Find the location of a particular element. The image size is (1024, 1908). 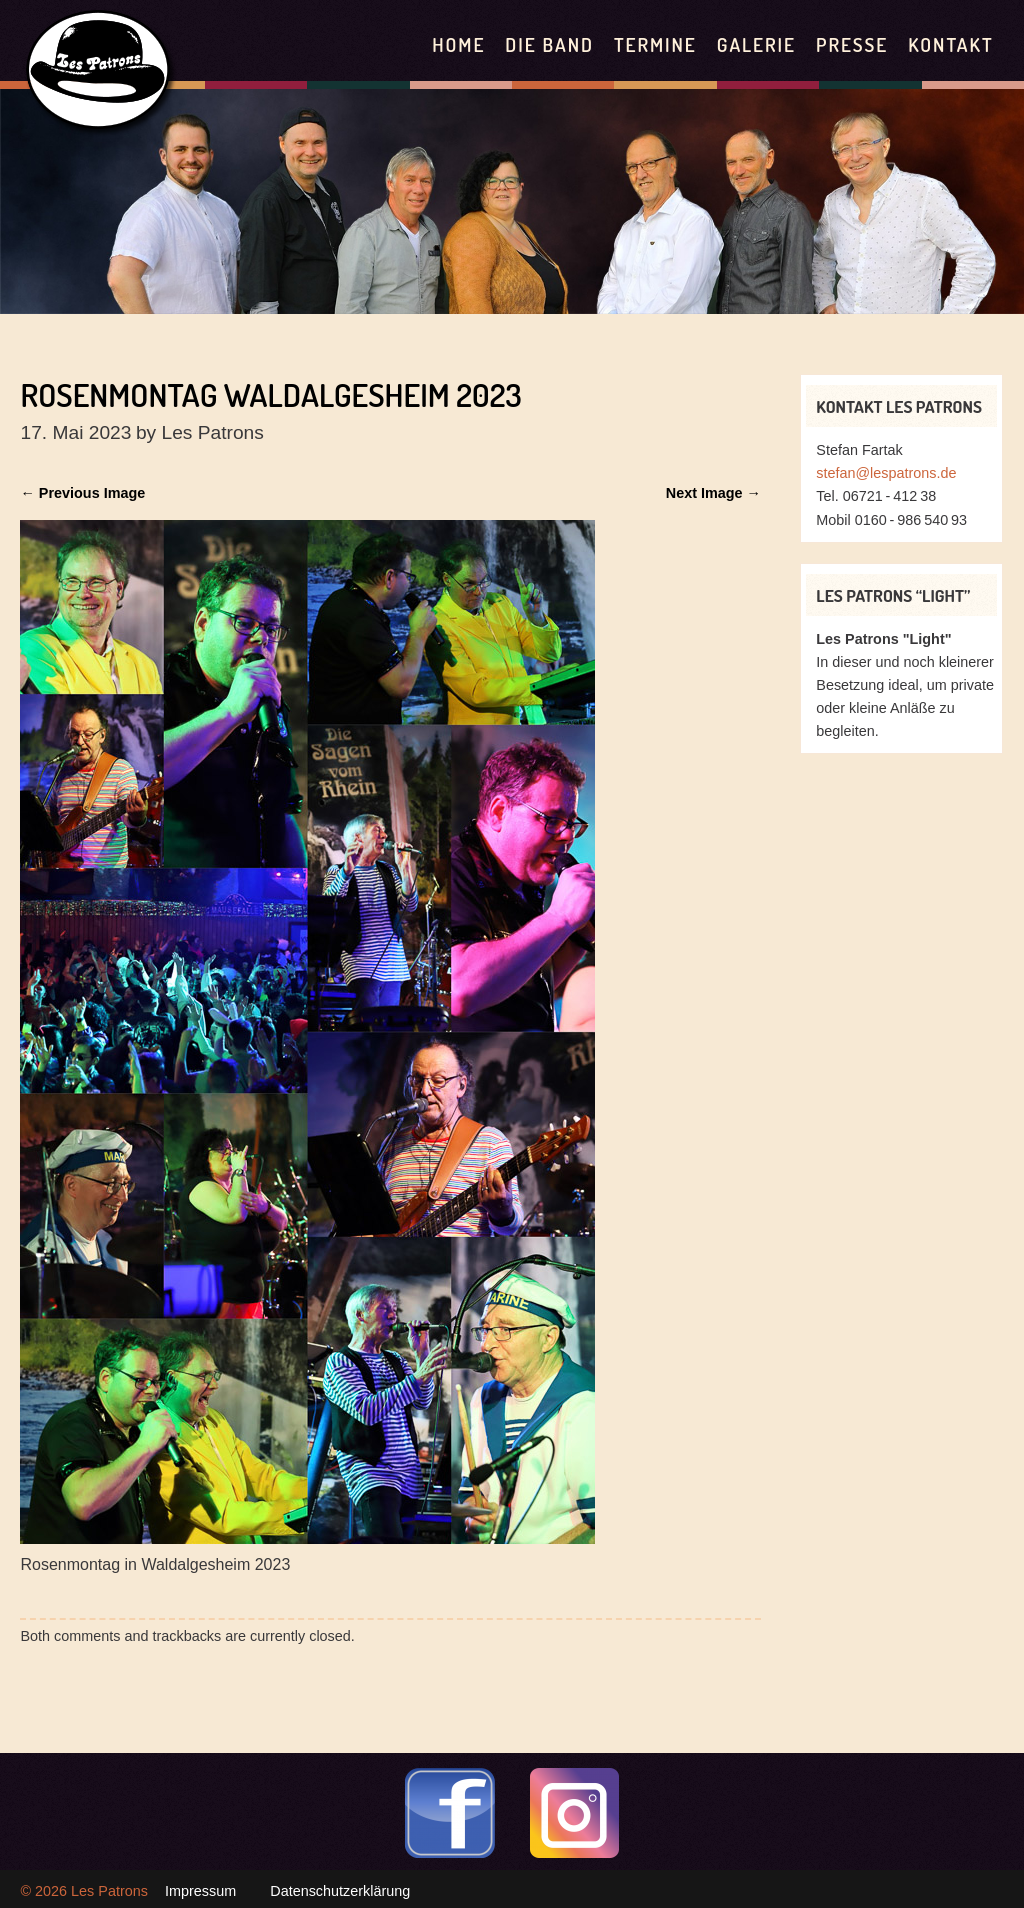

Datenschutzerklärung is located at coordinates (340, 1891).